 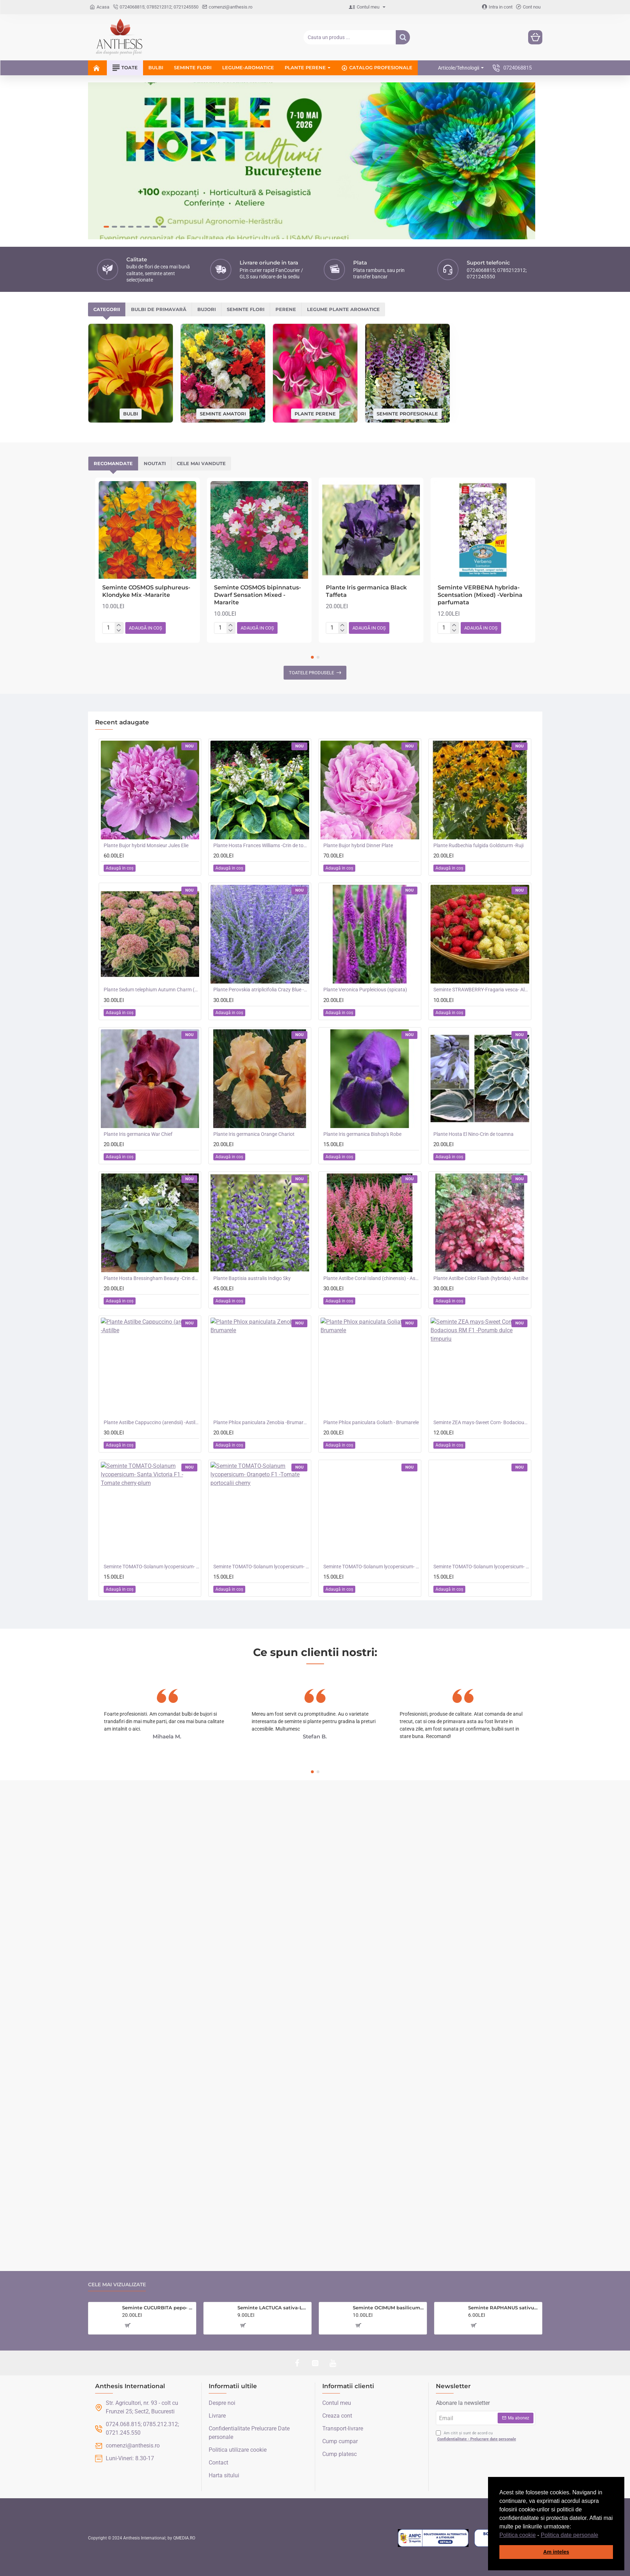 I want to click on Politica cookie, so click(x=517, y=2535).